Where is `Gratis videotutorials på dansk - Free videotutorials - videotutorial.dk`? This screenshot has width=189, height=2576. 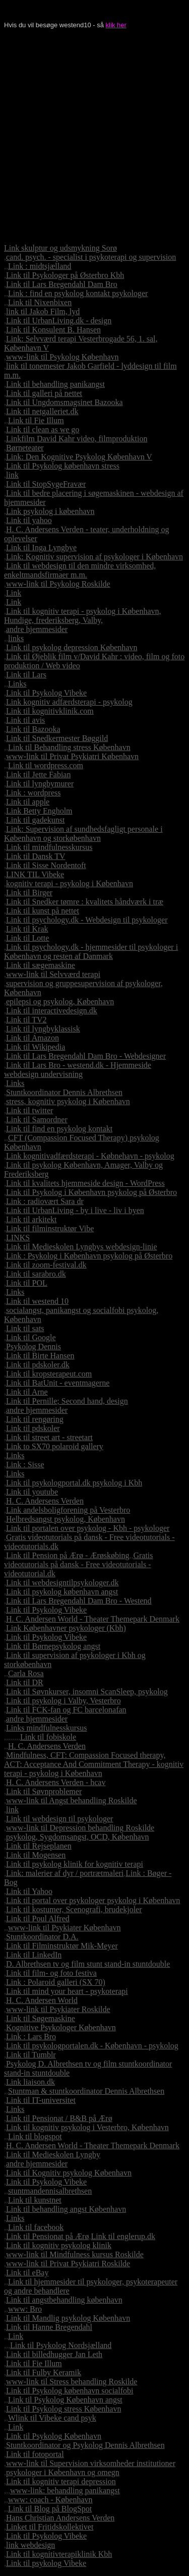
Gratis videotutorials på dansk - Free videotutorials - videotutorial.dk is located at coordinates (78, 1564).